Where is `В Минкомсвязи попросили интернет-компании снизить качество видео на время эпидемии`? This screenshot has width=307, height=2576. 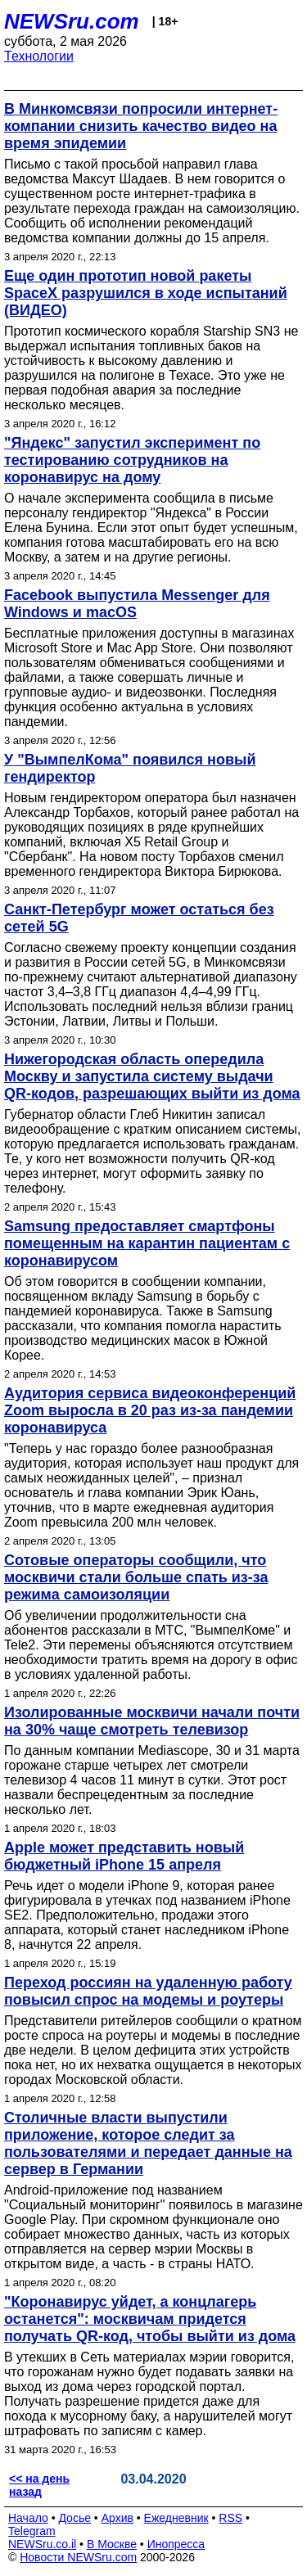
В Минкомсвязи попросили интернет-компании снизить качество видео на время эпидемии is located at coordinates (141, 126).